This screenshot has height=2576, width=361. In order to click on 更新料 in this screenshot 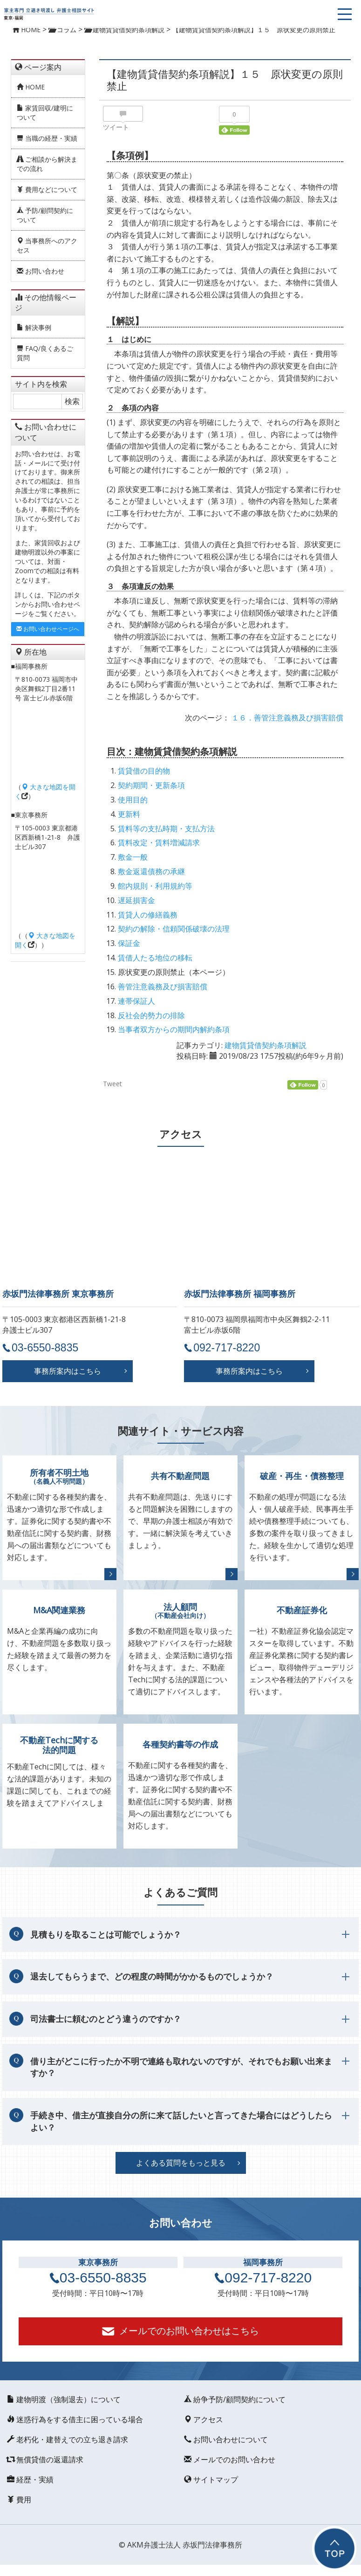, I will do `click(129, 814)`.